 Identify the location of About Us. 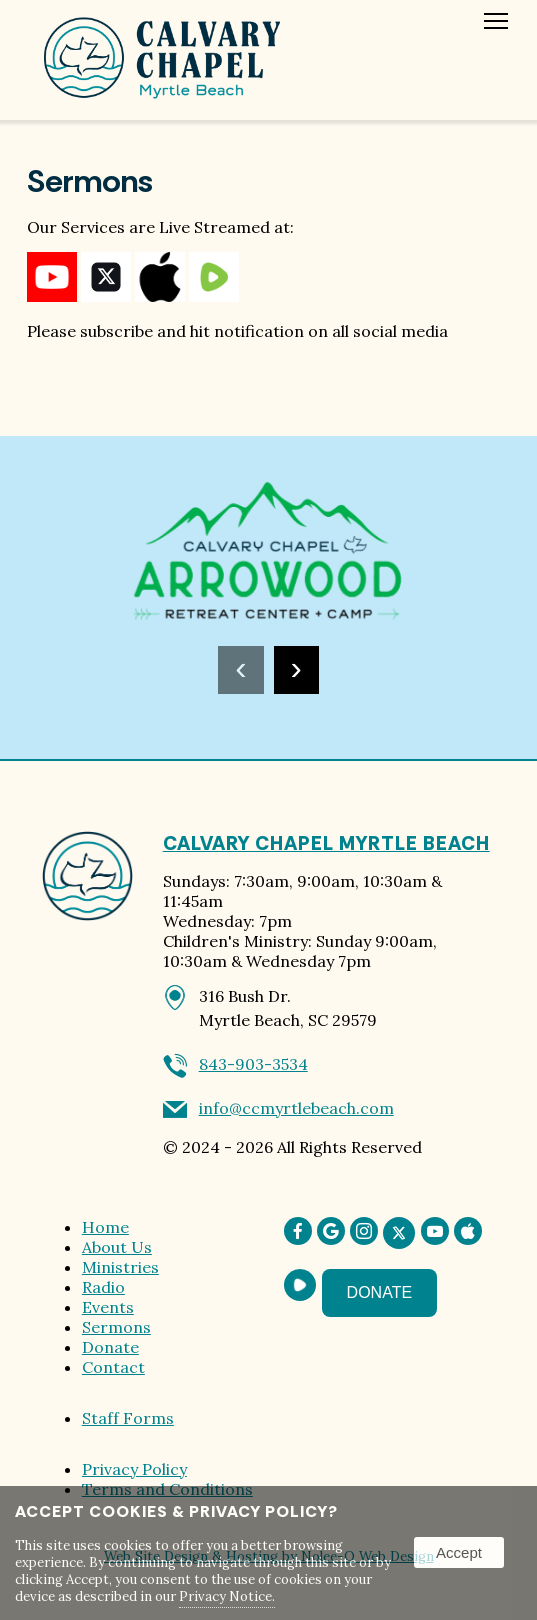
(117, 1247).